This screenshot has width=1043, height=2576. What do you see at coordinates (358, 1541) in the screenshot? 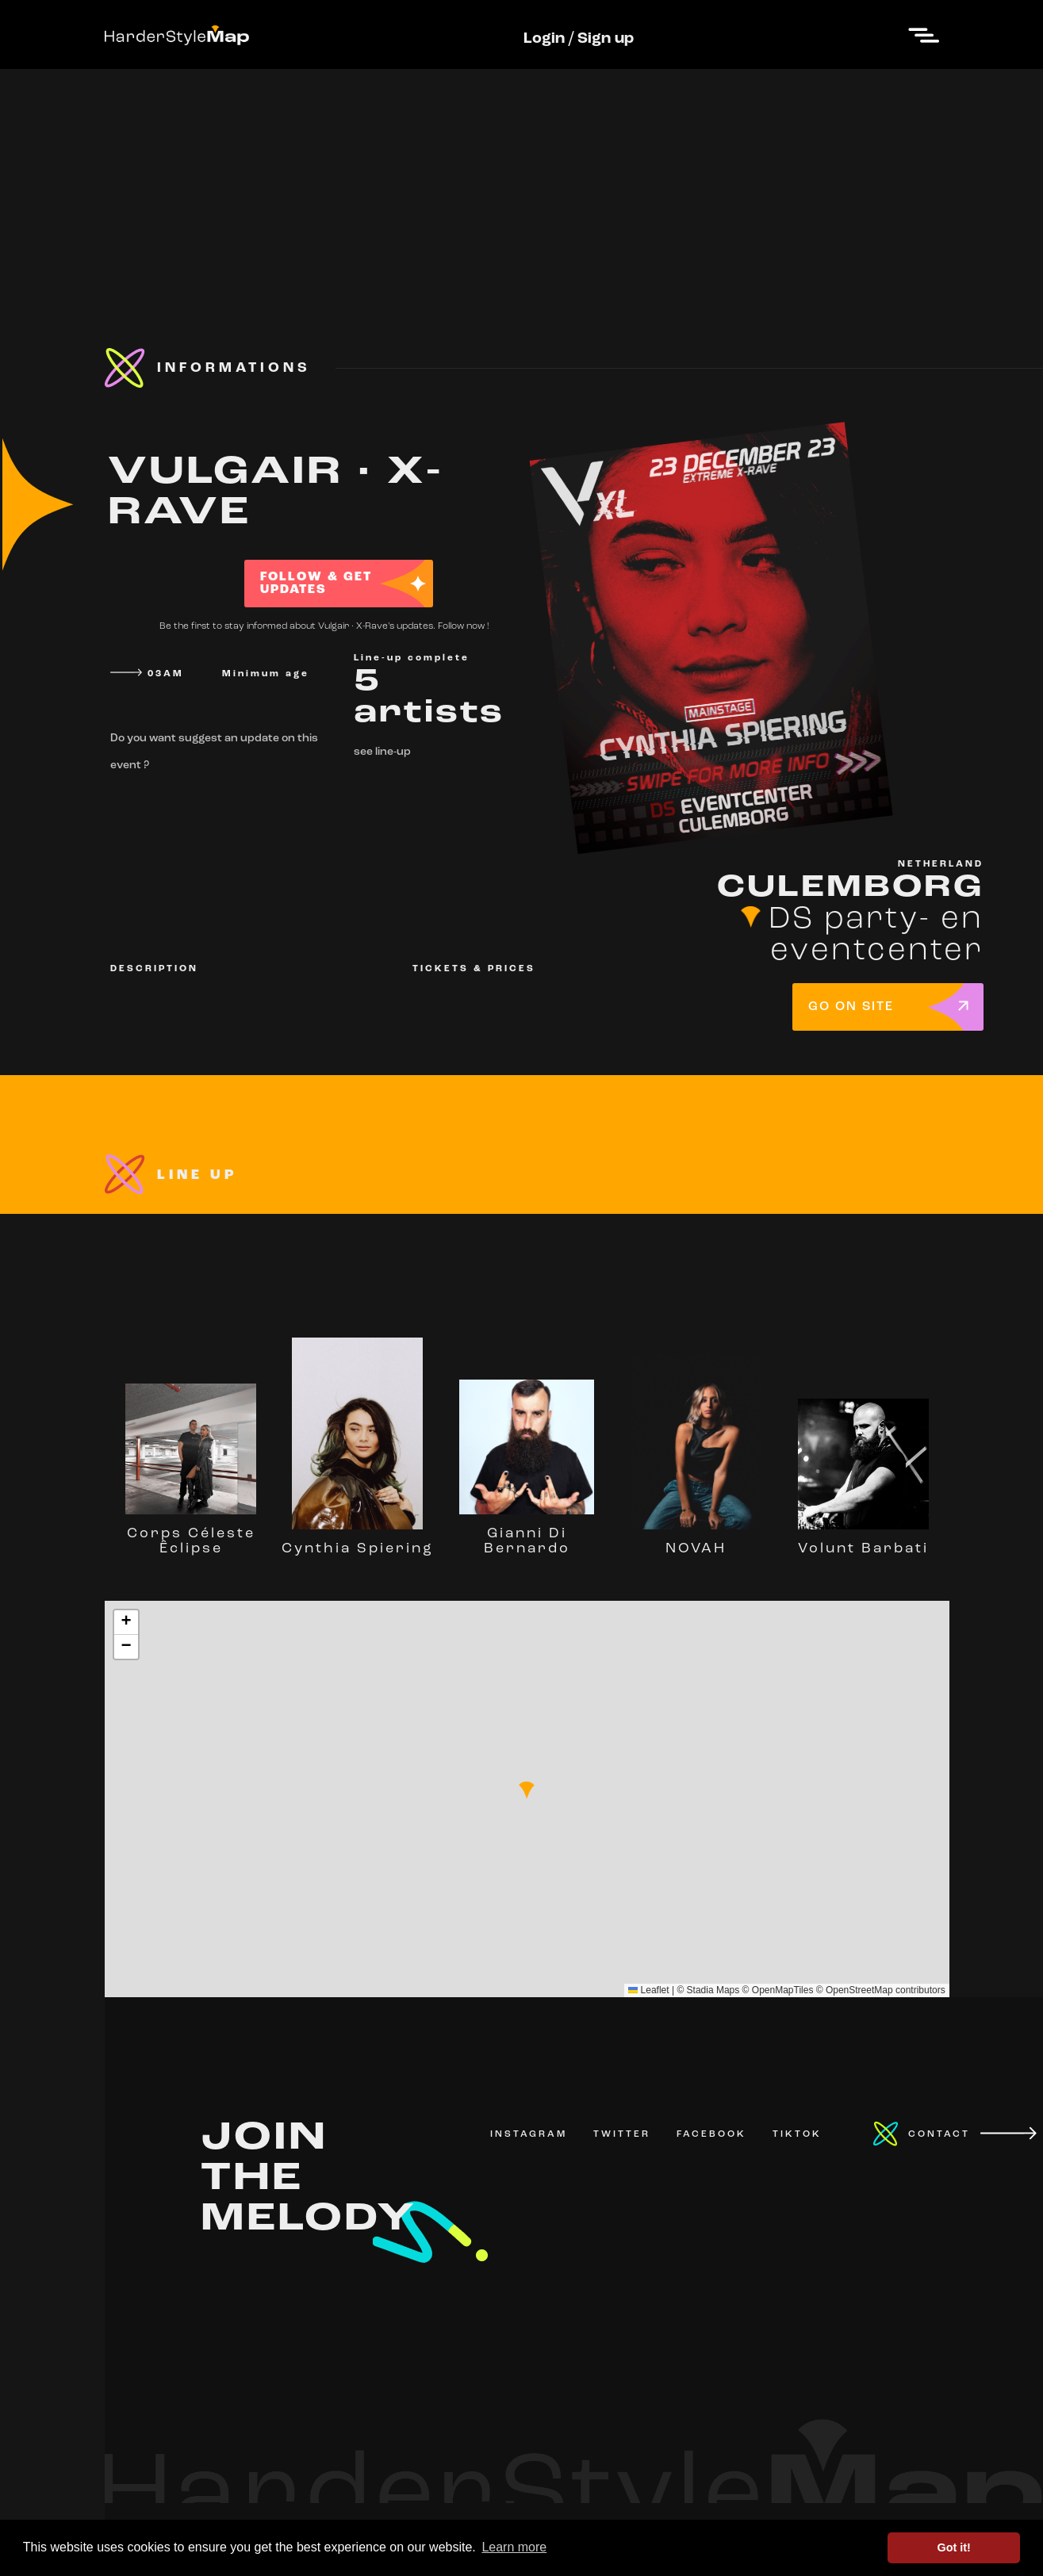
I see `Cynthia Spiering` at bounding box center [358, 1541].